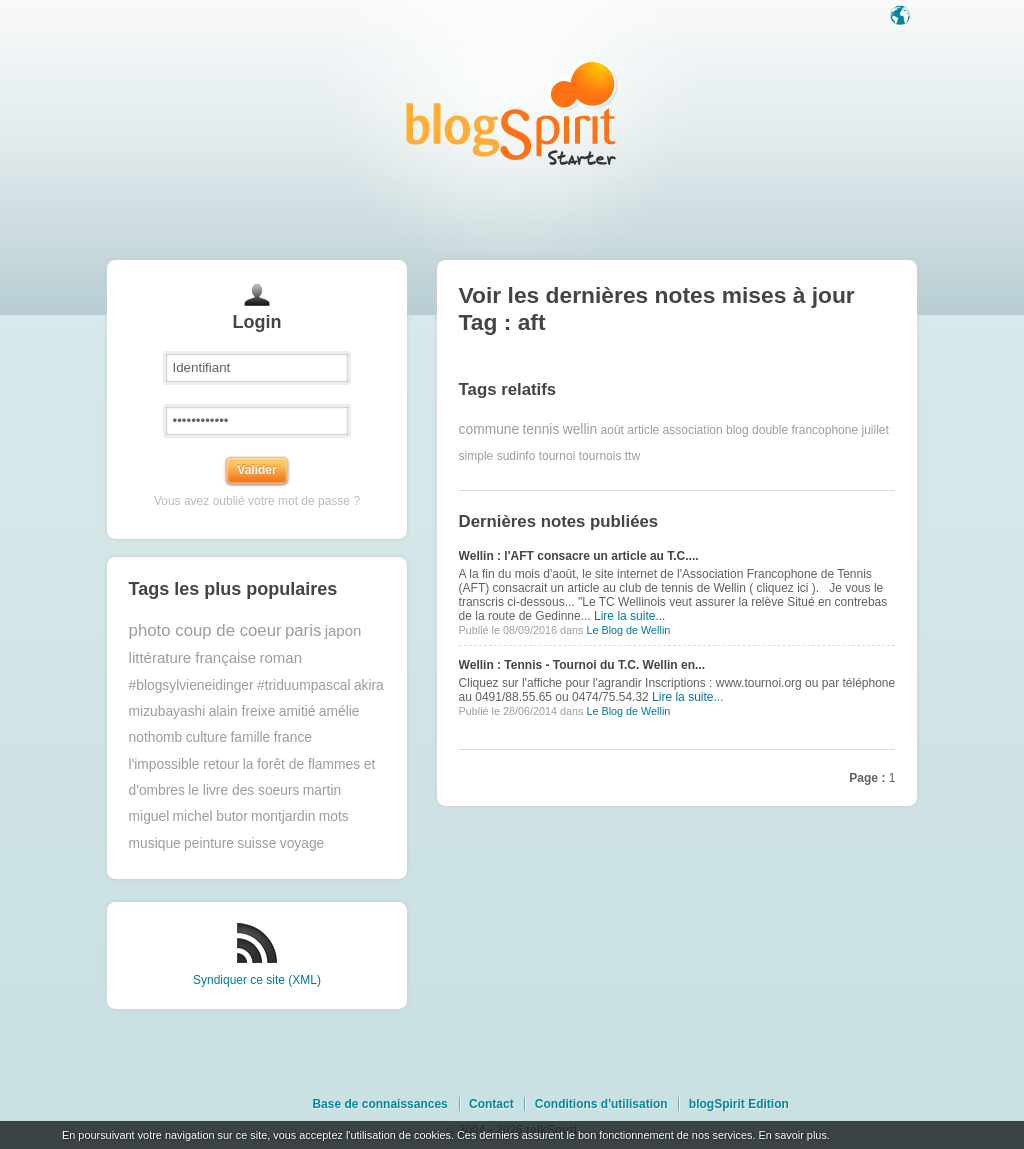  What do you see at coordinates (343, 630) in the screenshot?
I see `japon` at bounding box center [343, 630].